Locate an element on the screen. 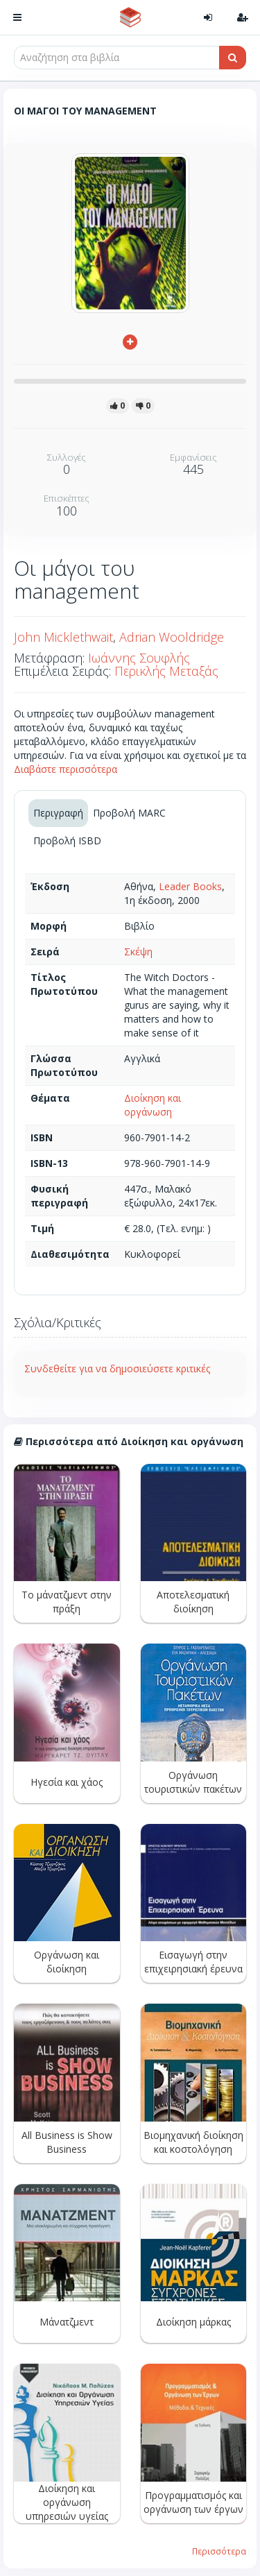 Image resolution: width=260 pixels, height=2576 pixels. Προβολή MARC is located at coordinates (129, 812).